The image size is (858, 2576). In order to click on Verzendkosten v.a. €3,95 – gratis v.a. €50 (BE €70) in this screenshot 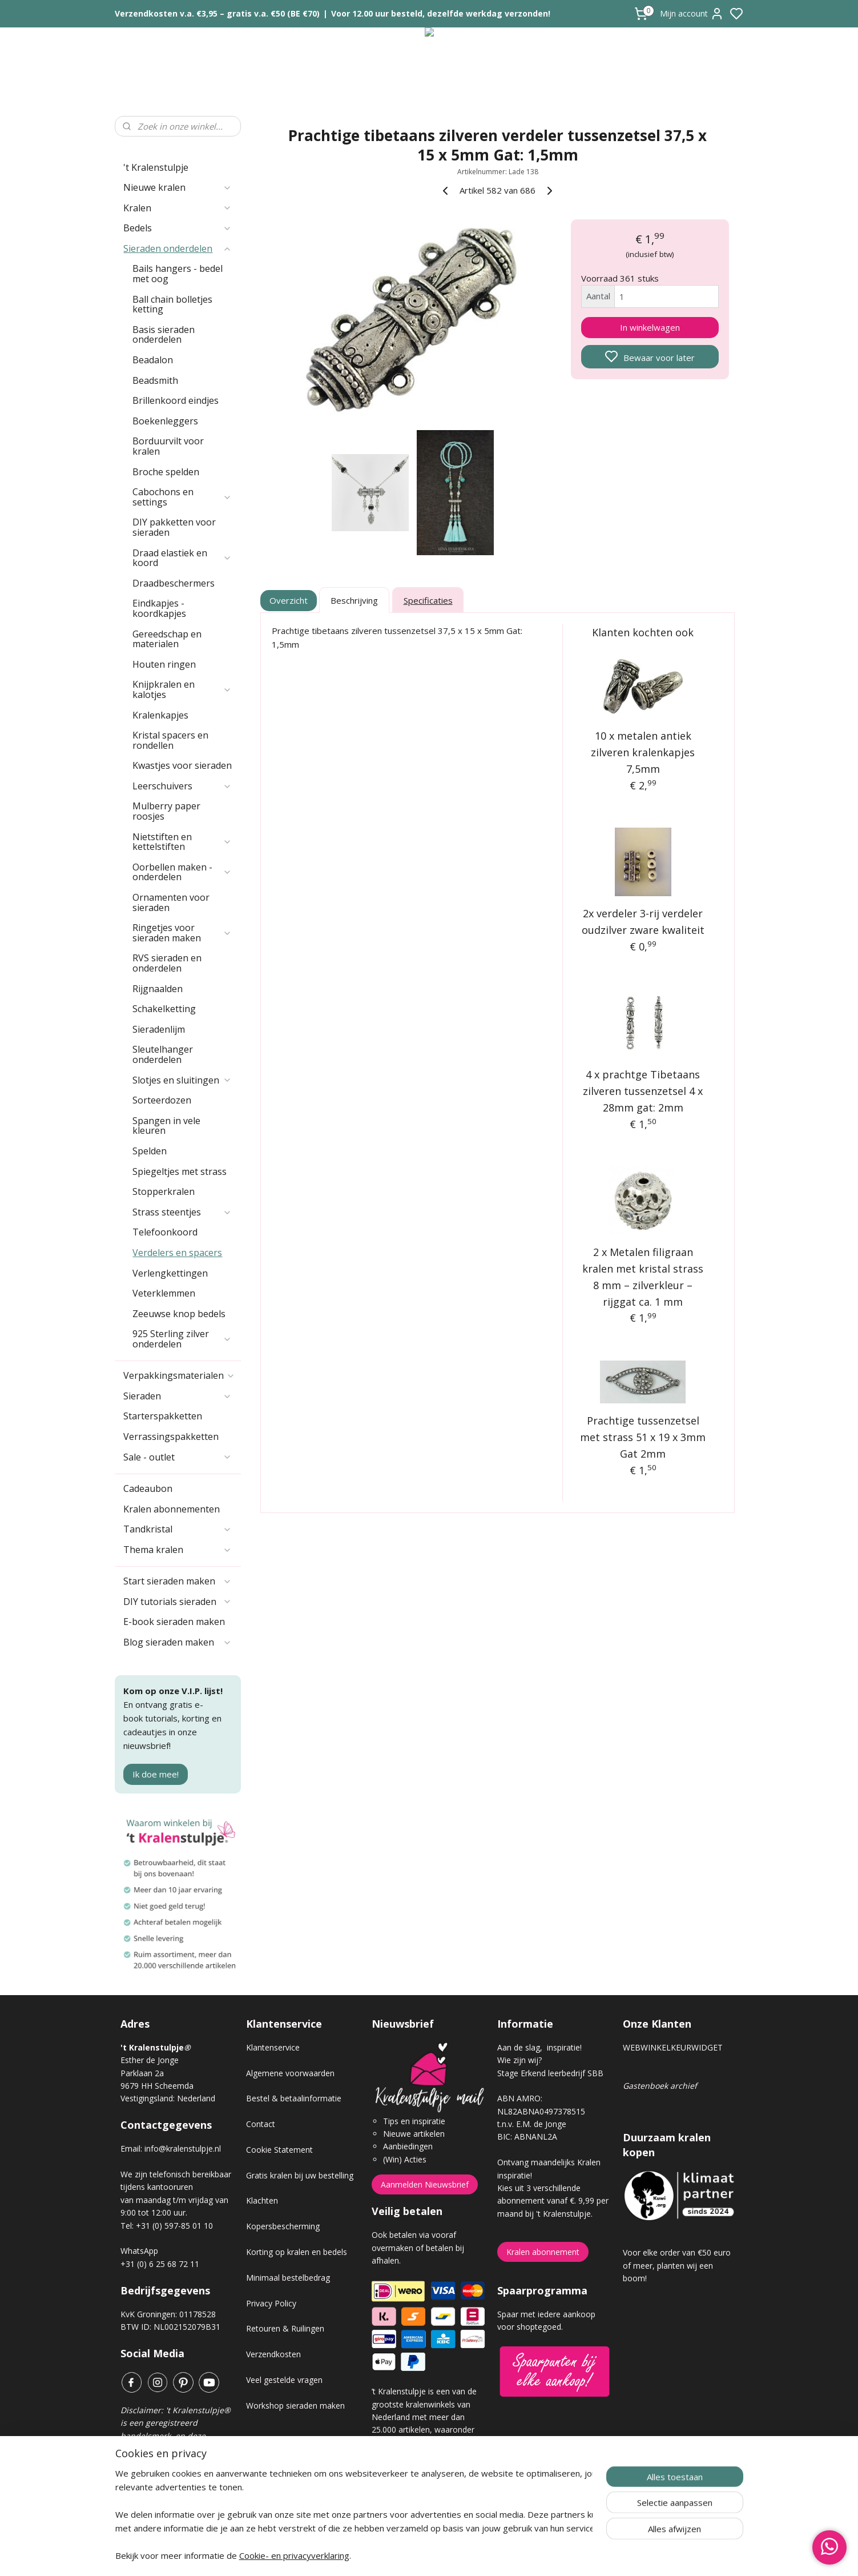, I will do `click(217, 13)`.